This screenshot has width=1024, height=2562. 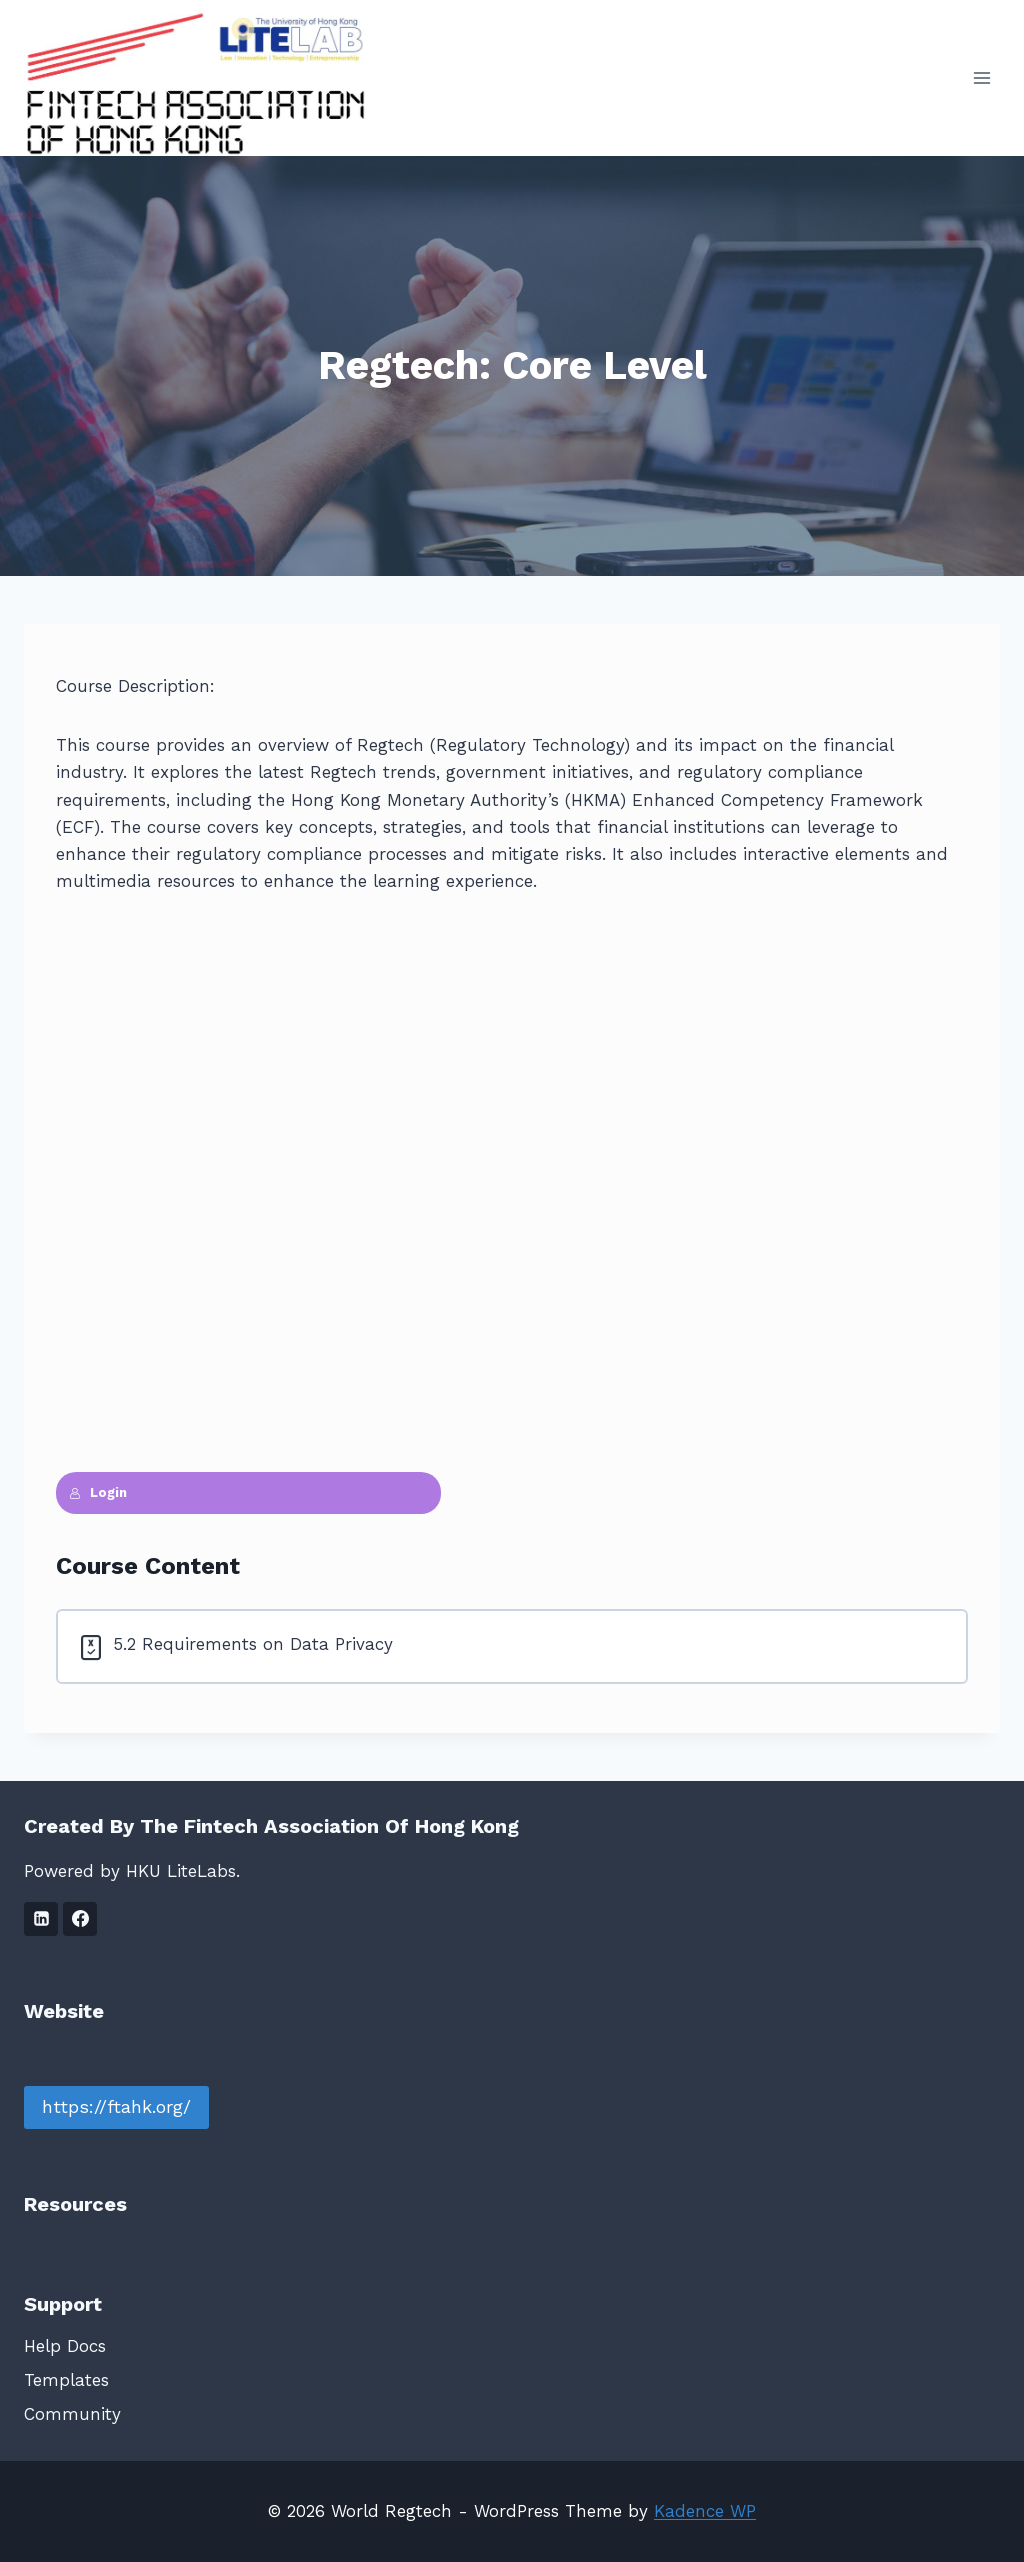 What do you see at coordinates (65, 2346) in the screenshot?
I see `Help Docs` at bounding box center [65, 2346].